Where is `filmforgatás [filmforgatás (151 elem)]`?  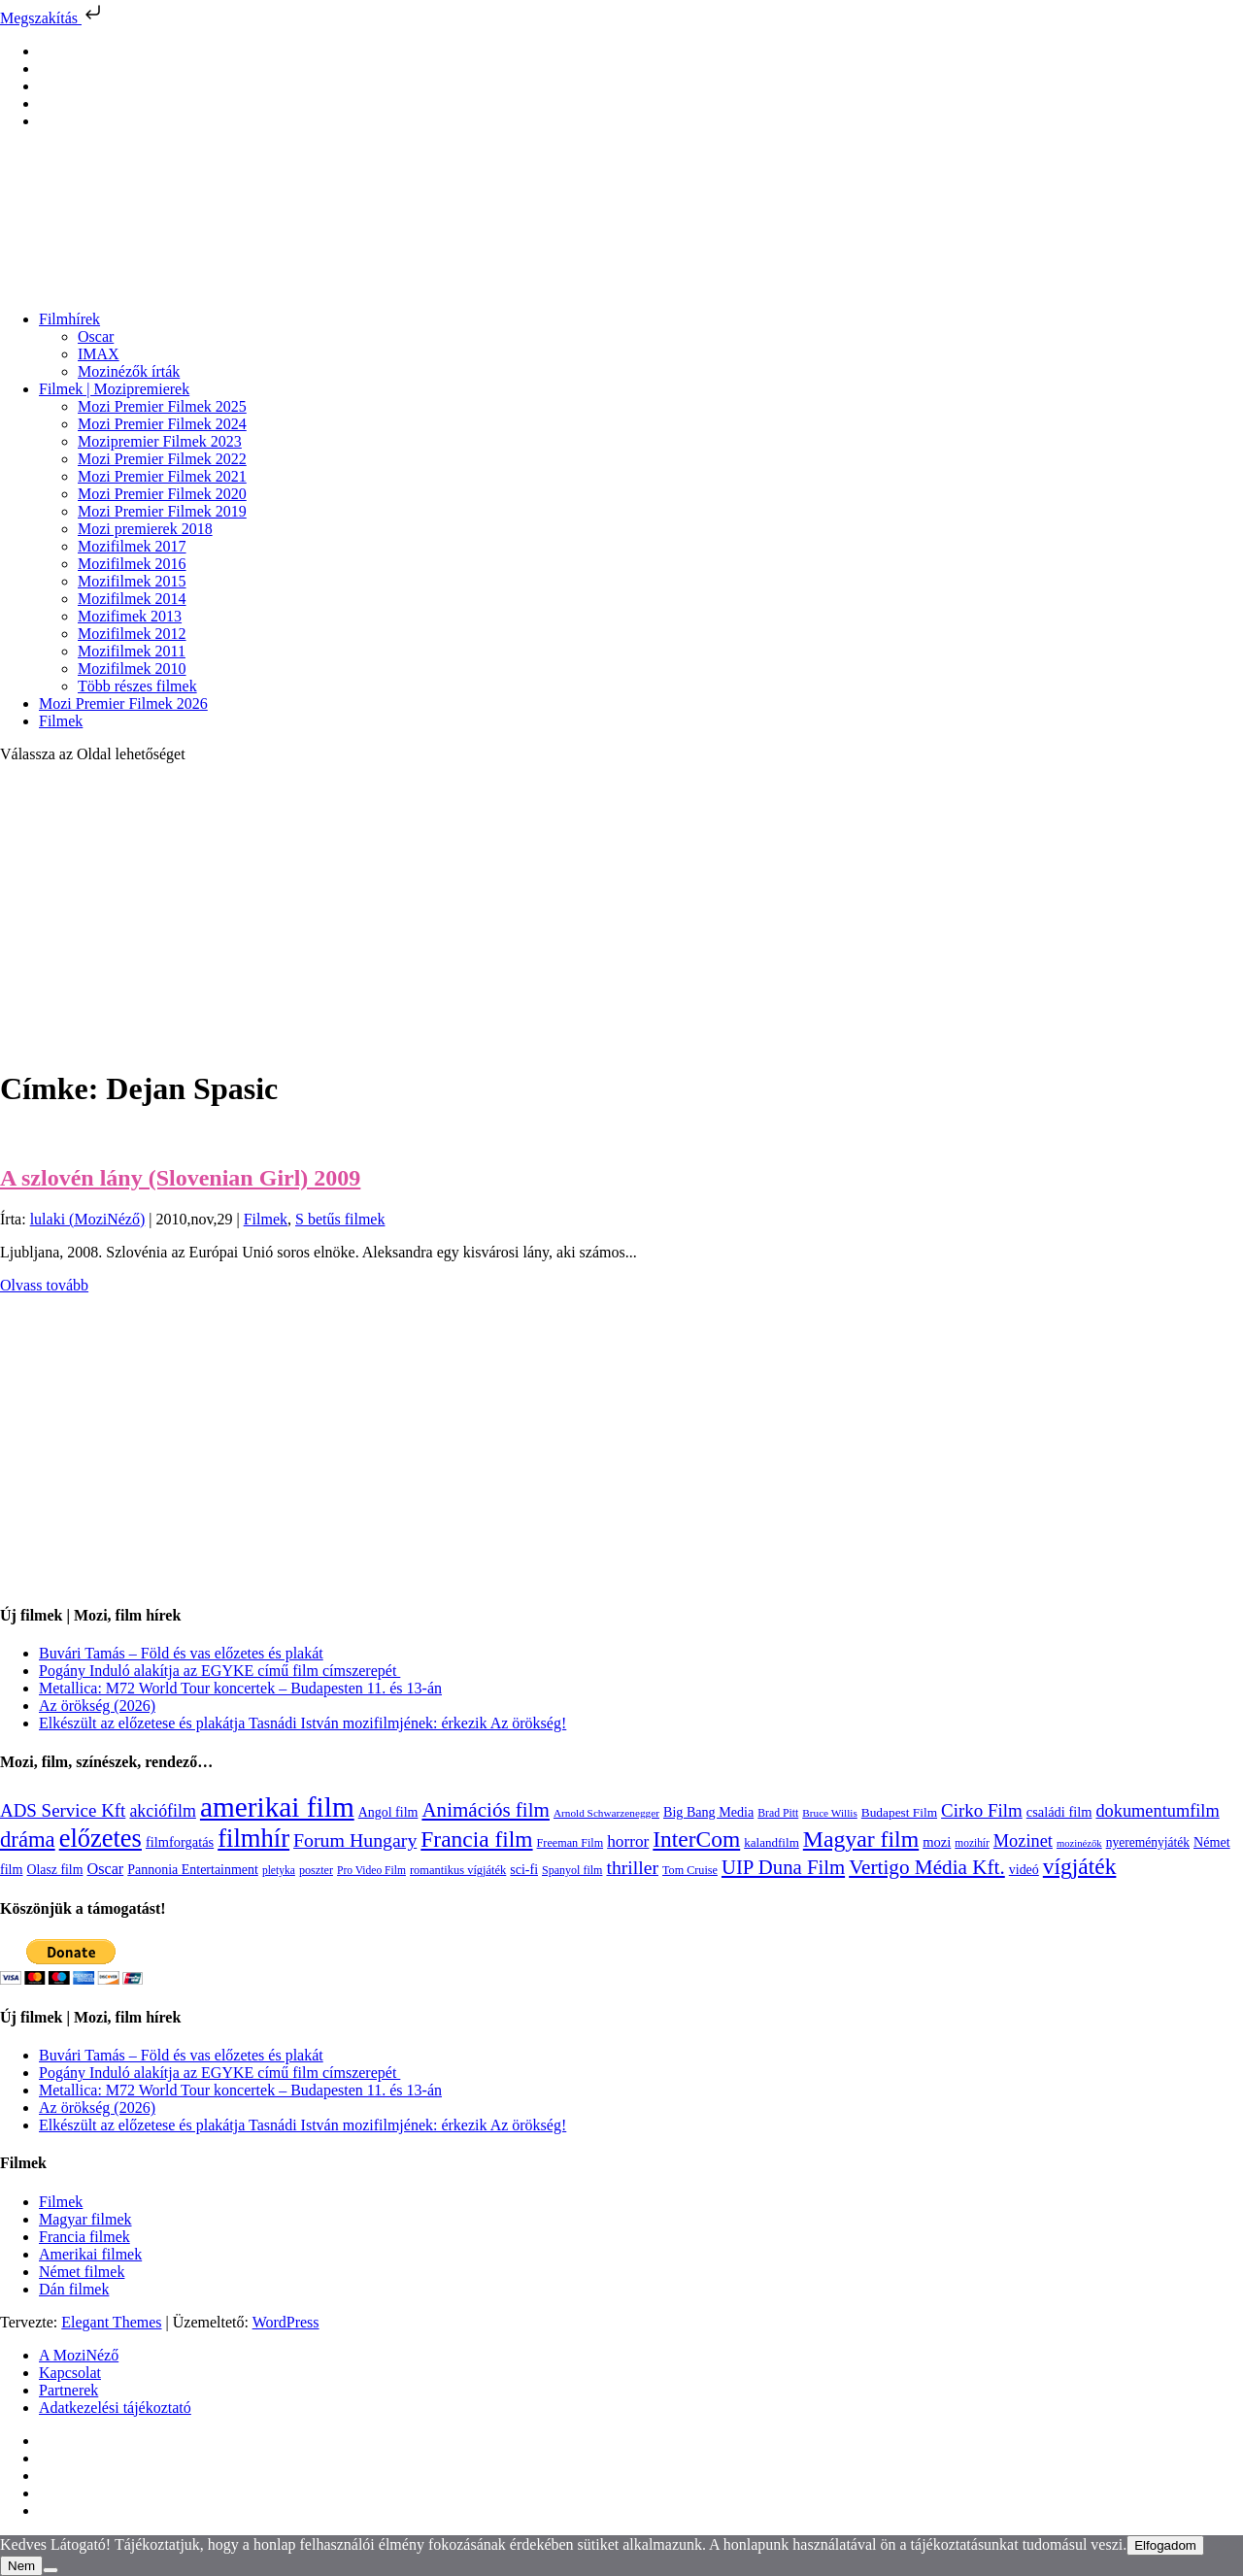 filmforgatás [filmforgatás (151 elem)] is located at coordinates (180, 1842).